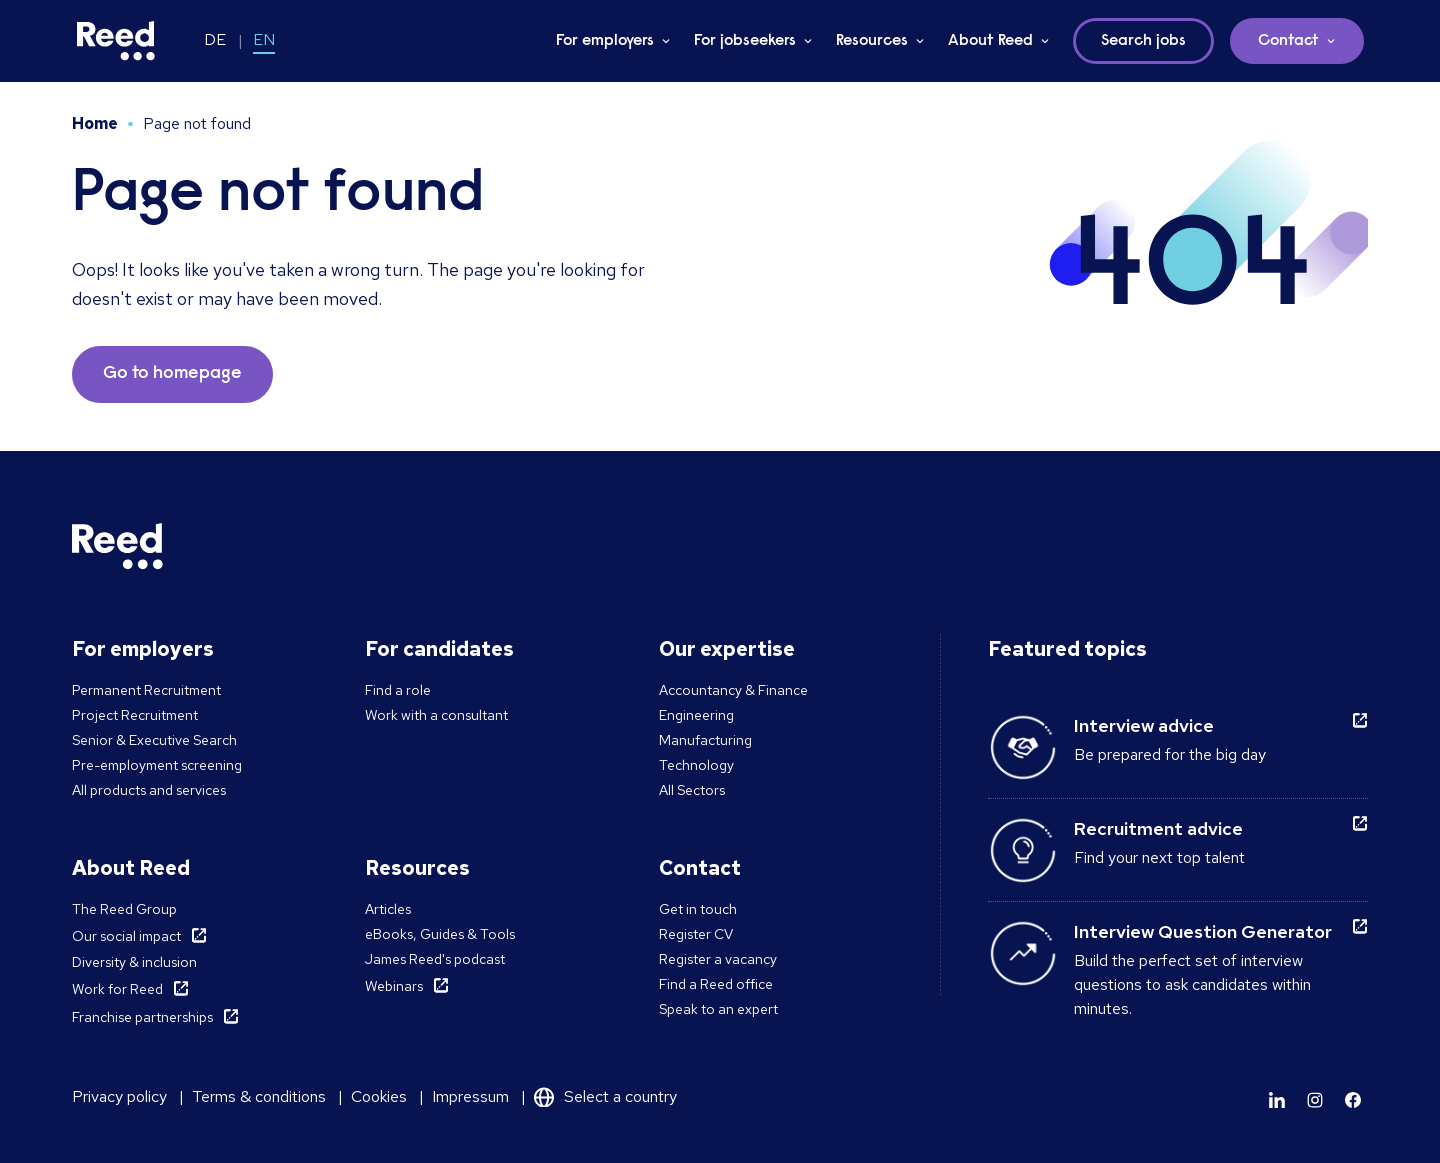 The height and width of the screenshot is (1163, 1440). What do you see at coordinates (117, 989) in the screenshot?
I see `Work for Reed` at bounding box center [117, 989].